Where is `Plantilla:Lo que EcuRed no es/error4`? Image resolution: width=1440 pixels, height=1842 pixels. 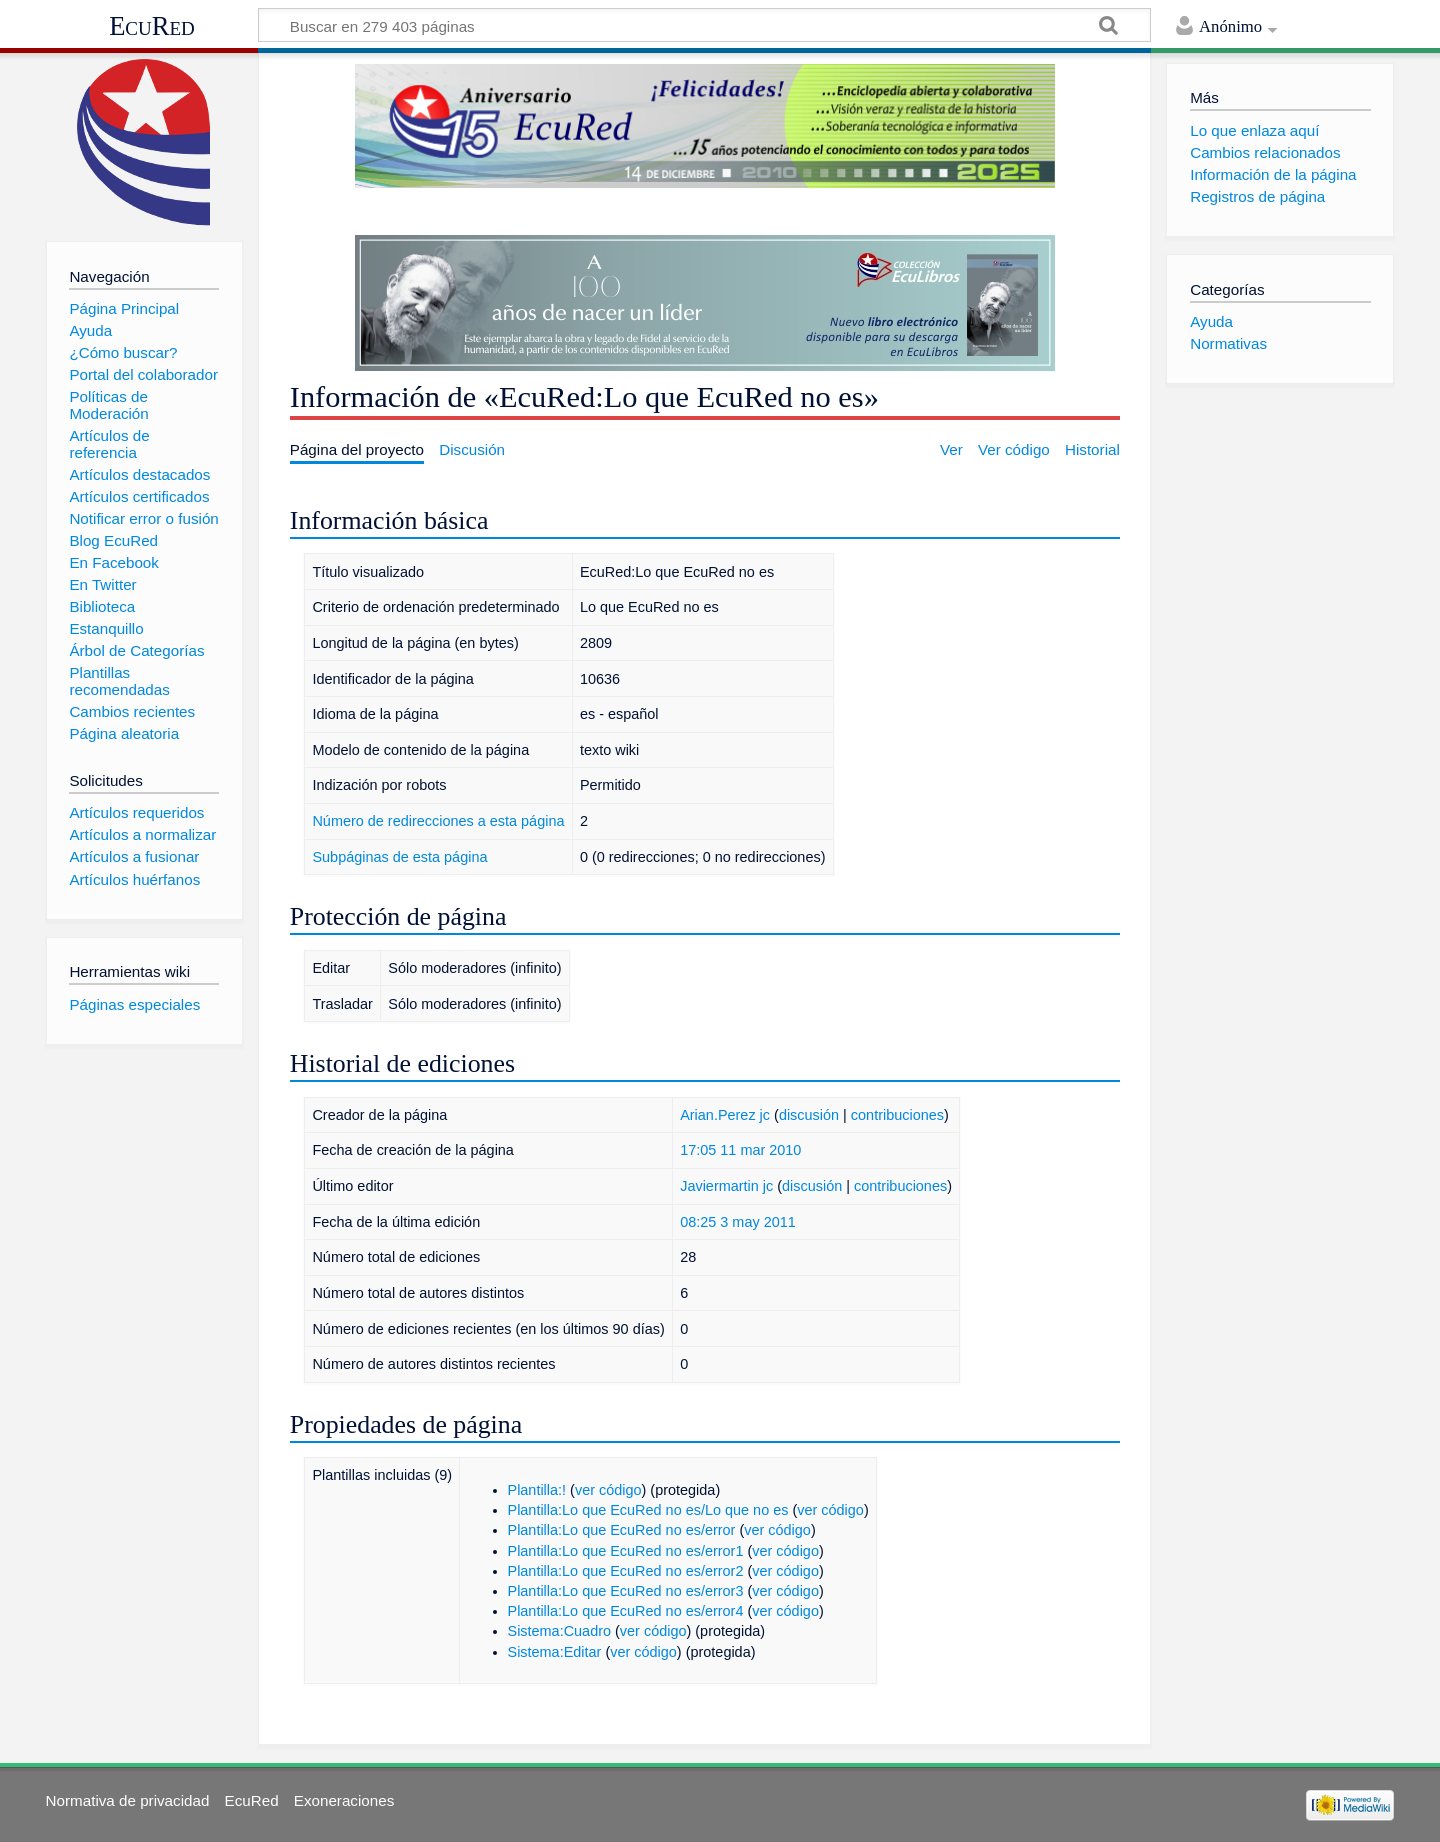
Plantilla:Lo que EcuRed no es/error4 is located at coordinates (626, 1611).